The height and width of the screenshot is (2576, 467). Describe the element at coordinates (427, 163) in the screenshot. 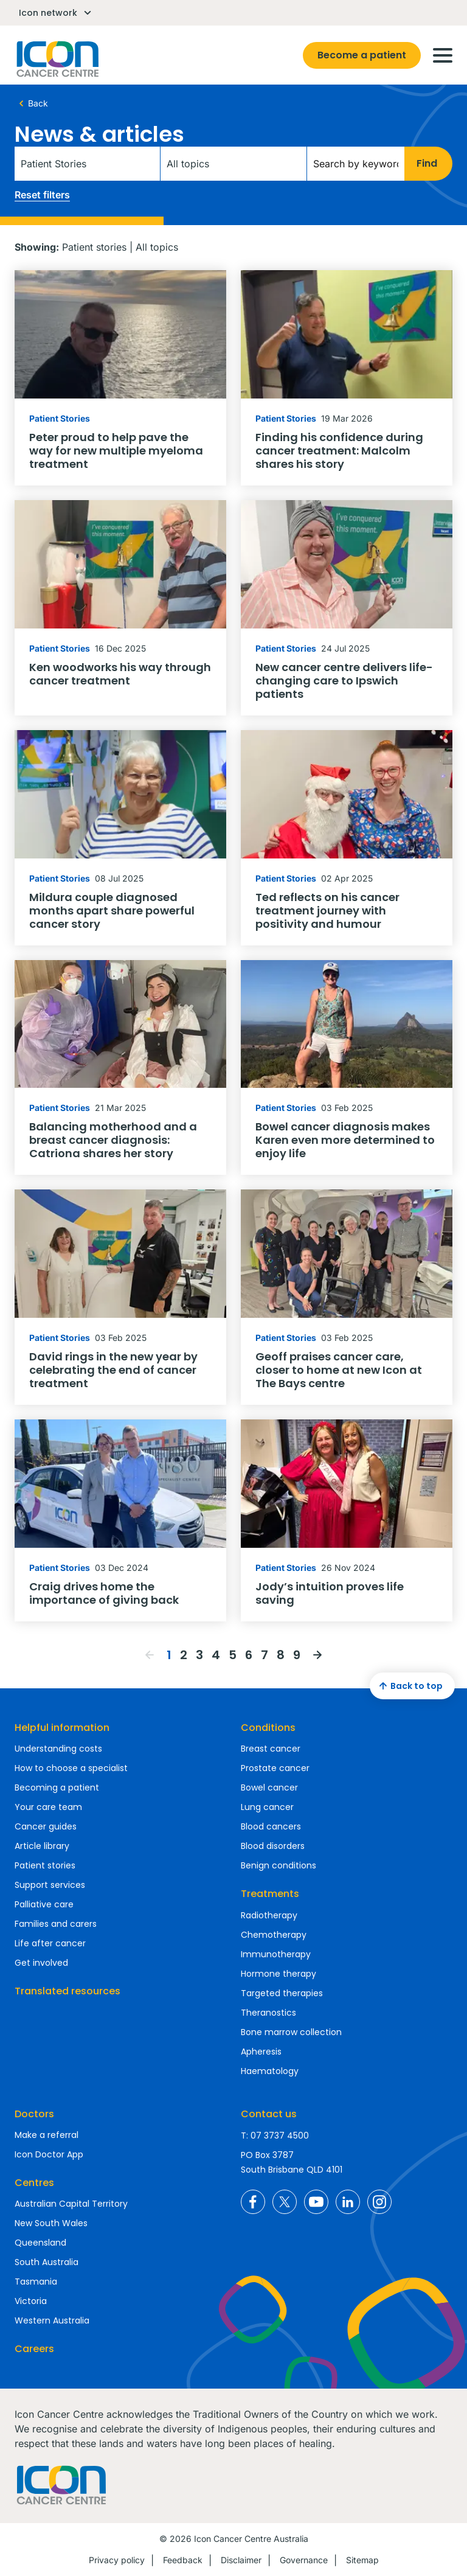

I see `Find` at that location.